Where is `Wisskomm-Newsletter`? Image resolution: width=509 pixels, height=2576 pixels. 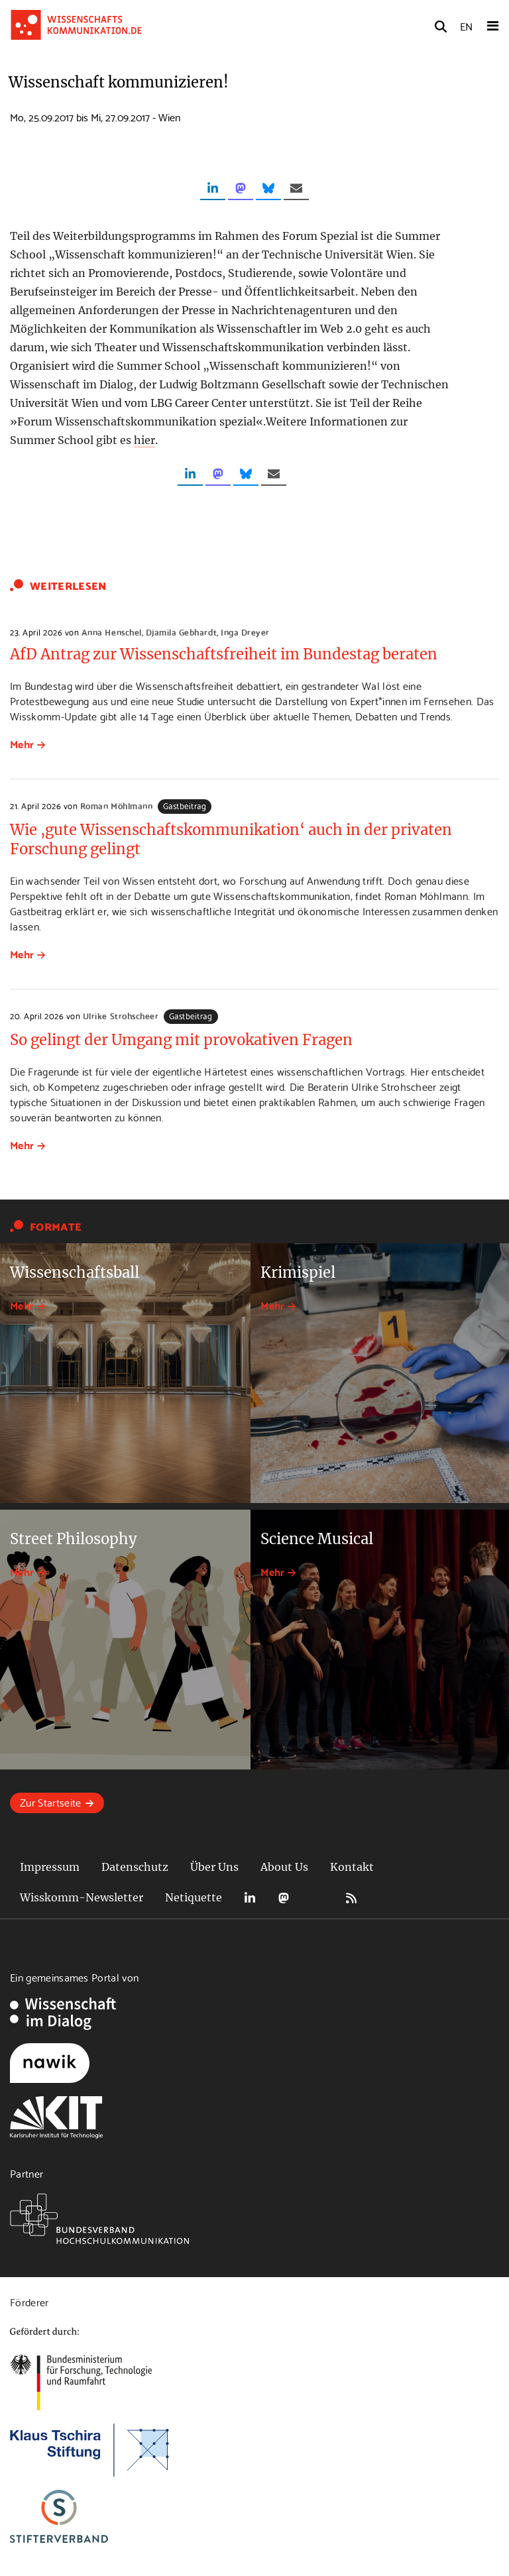 Wisskomm-Newsletter is located at coordinates (81, 1897).